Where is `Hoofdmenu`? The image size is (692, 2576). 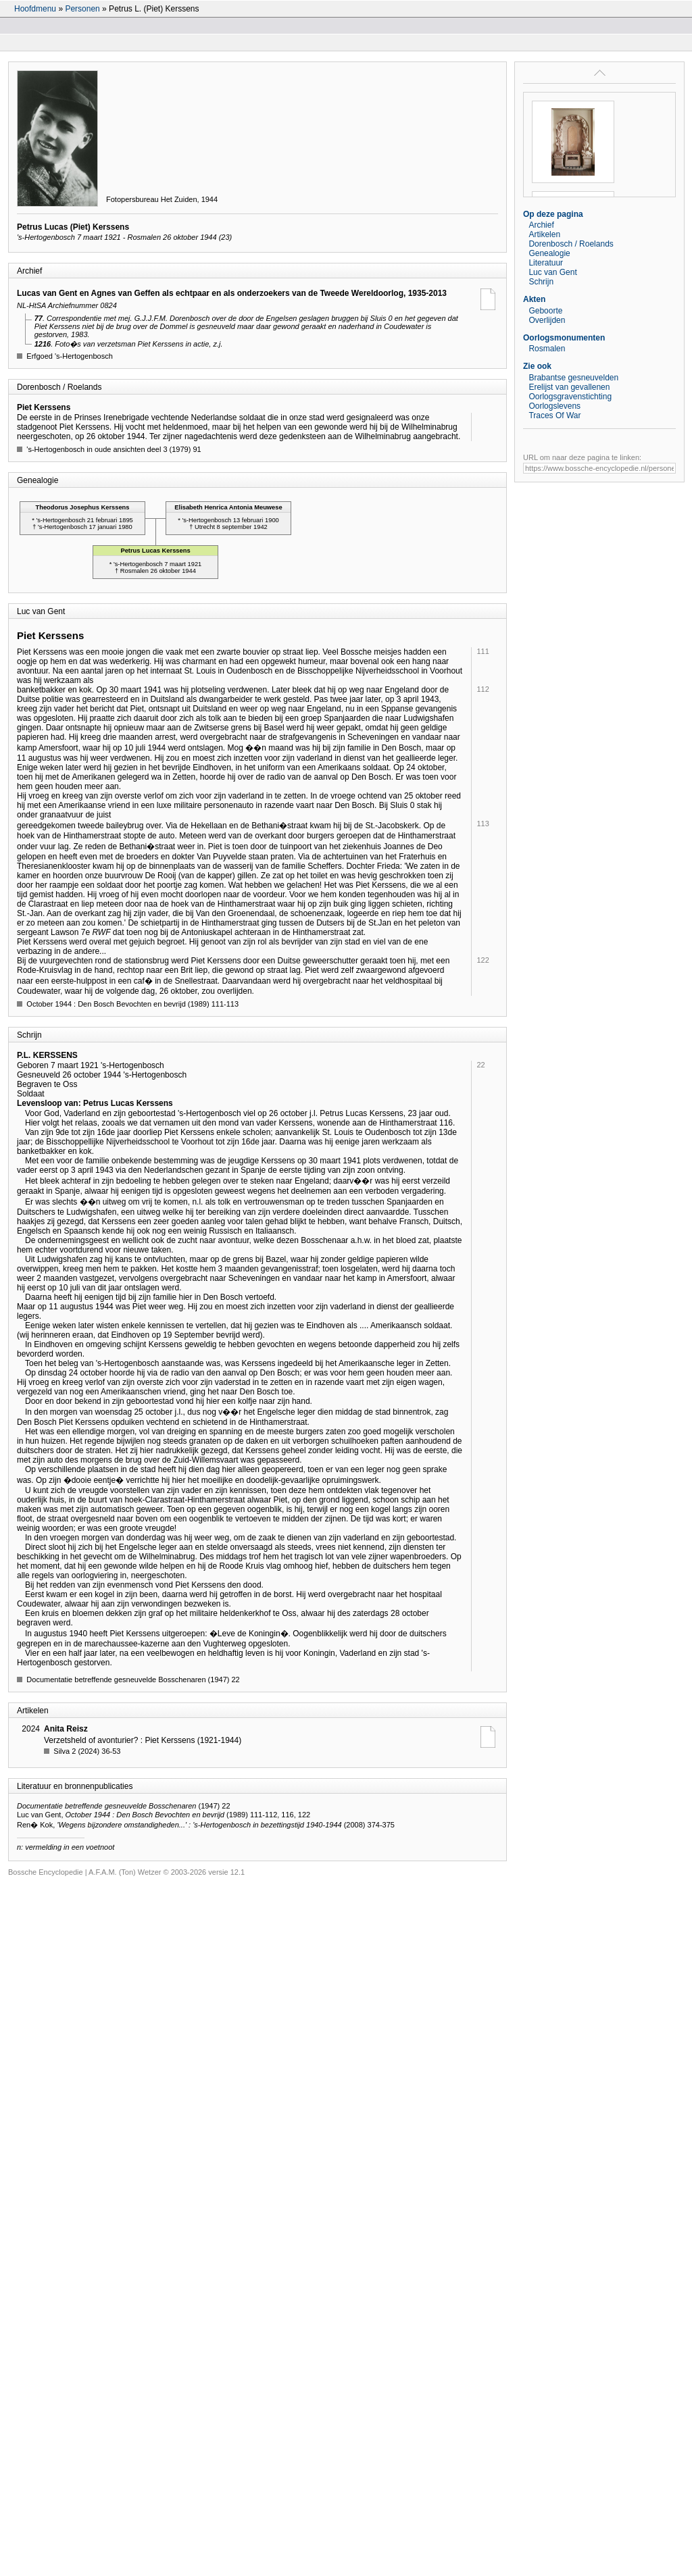
Hoofdmenu is located at coordinates (35, 9).